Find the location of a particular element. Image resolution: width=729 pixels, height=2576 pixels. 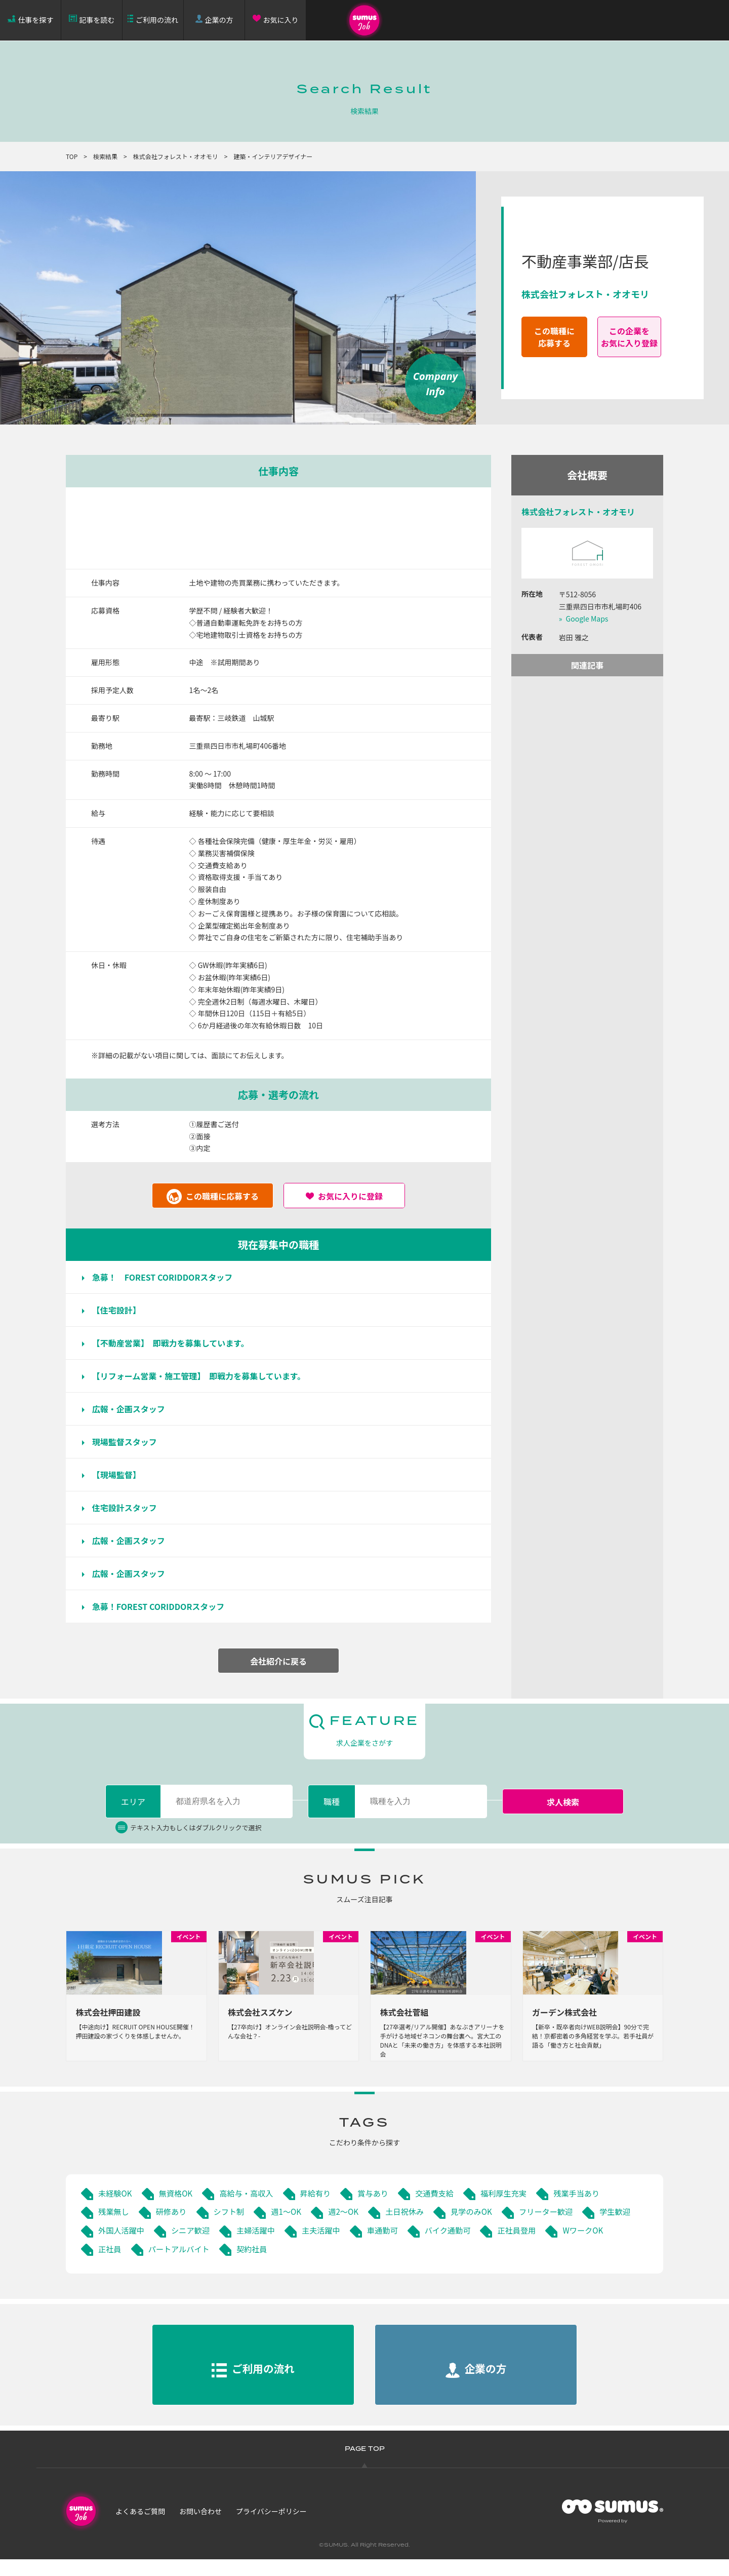

正社員登用 is located at coordinates (590, 2246).